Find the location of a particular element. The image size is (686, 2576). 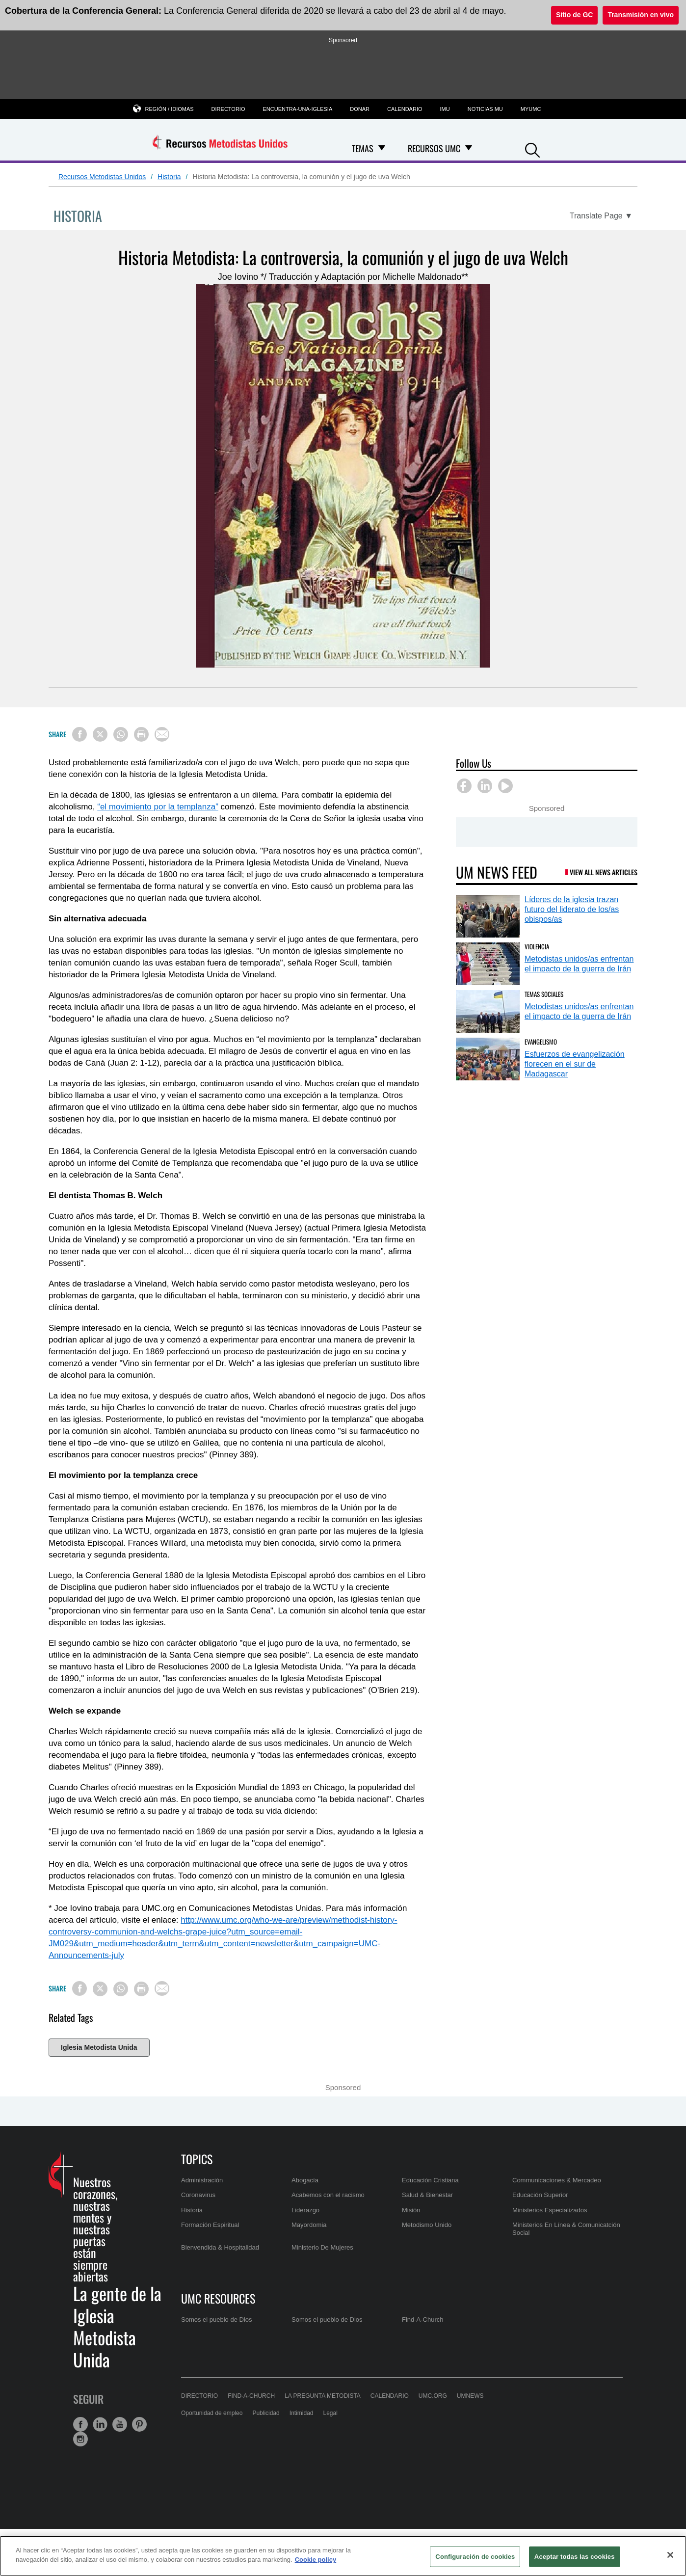

Transmisión en vivo is located at coordinates (640, 15).